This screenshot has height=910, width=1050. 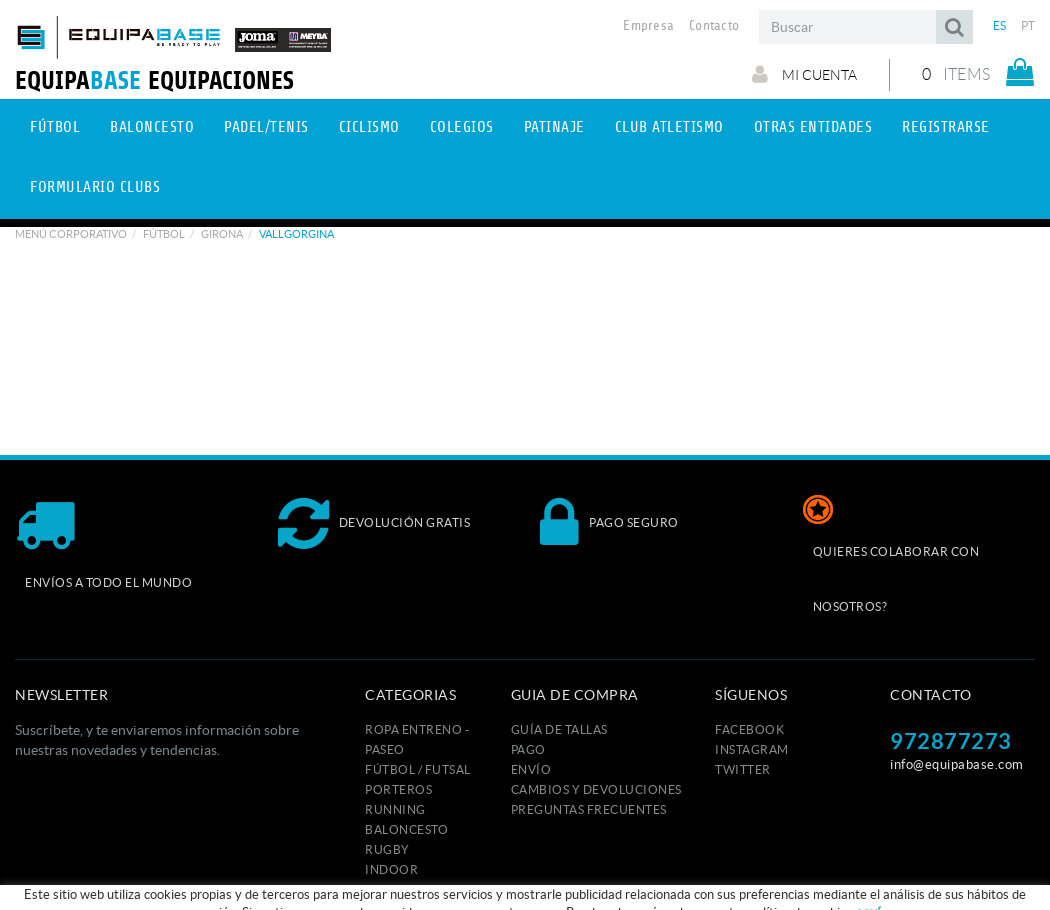 I want to click on Menú corporativo, so click(x=71, y=234).